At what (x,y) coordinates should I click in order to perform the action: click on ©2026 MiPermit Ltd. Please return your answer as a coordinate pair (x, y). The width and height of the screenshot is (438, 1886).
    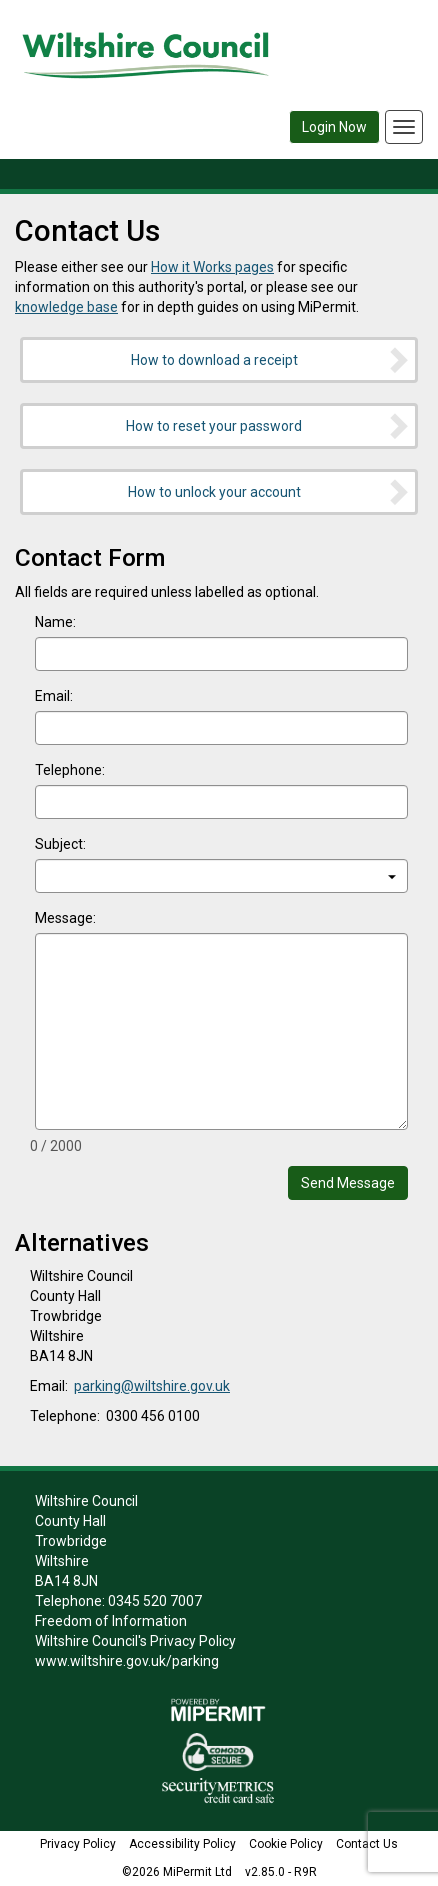
    Looking at the image, I should click on (177, 1872).